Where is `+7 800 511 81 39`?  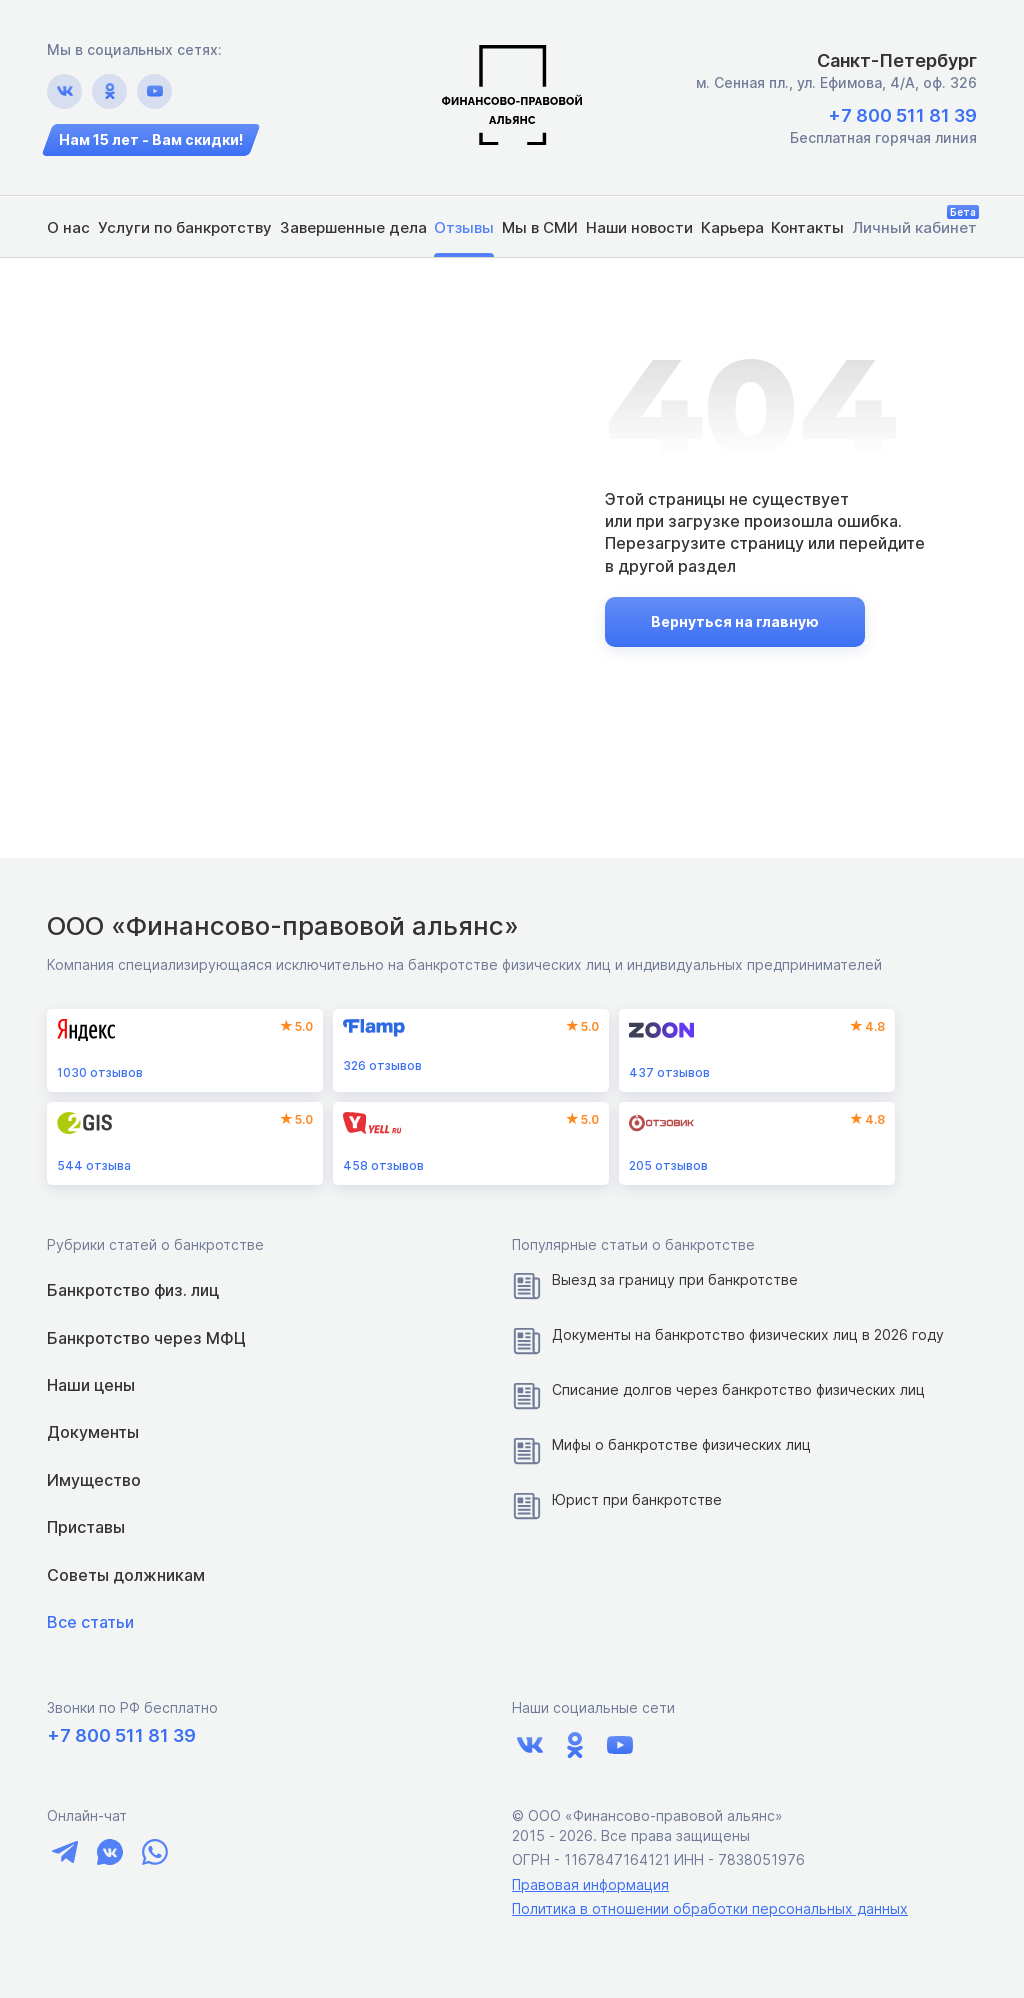
+7 800 511 81 39 is located at coordinates (902, 115).